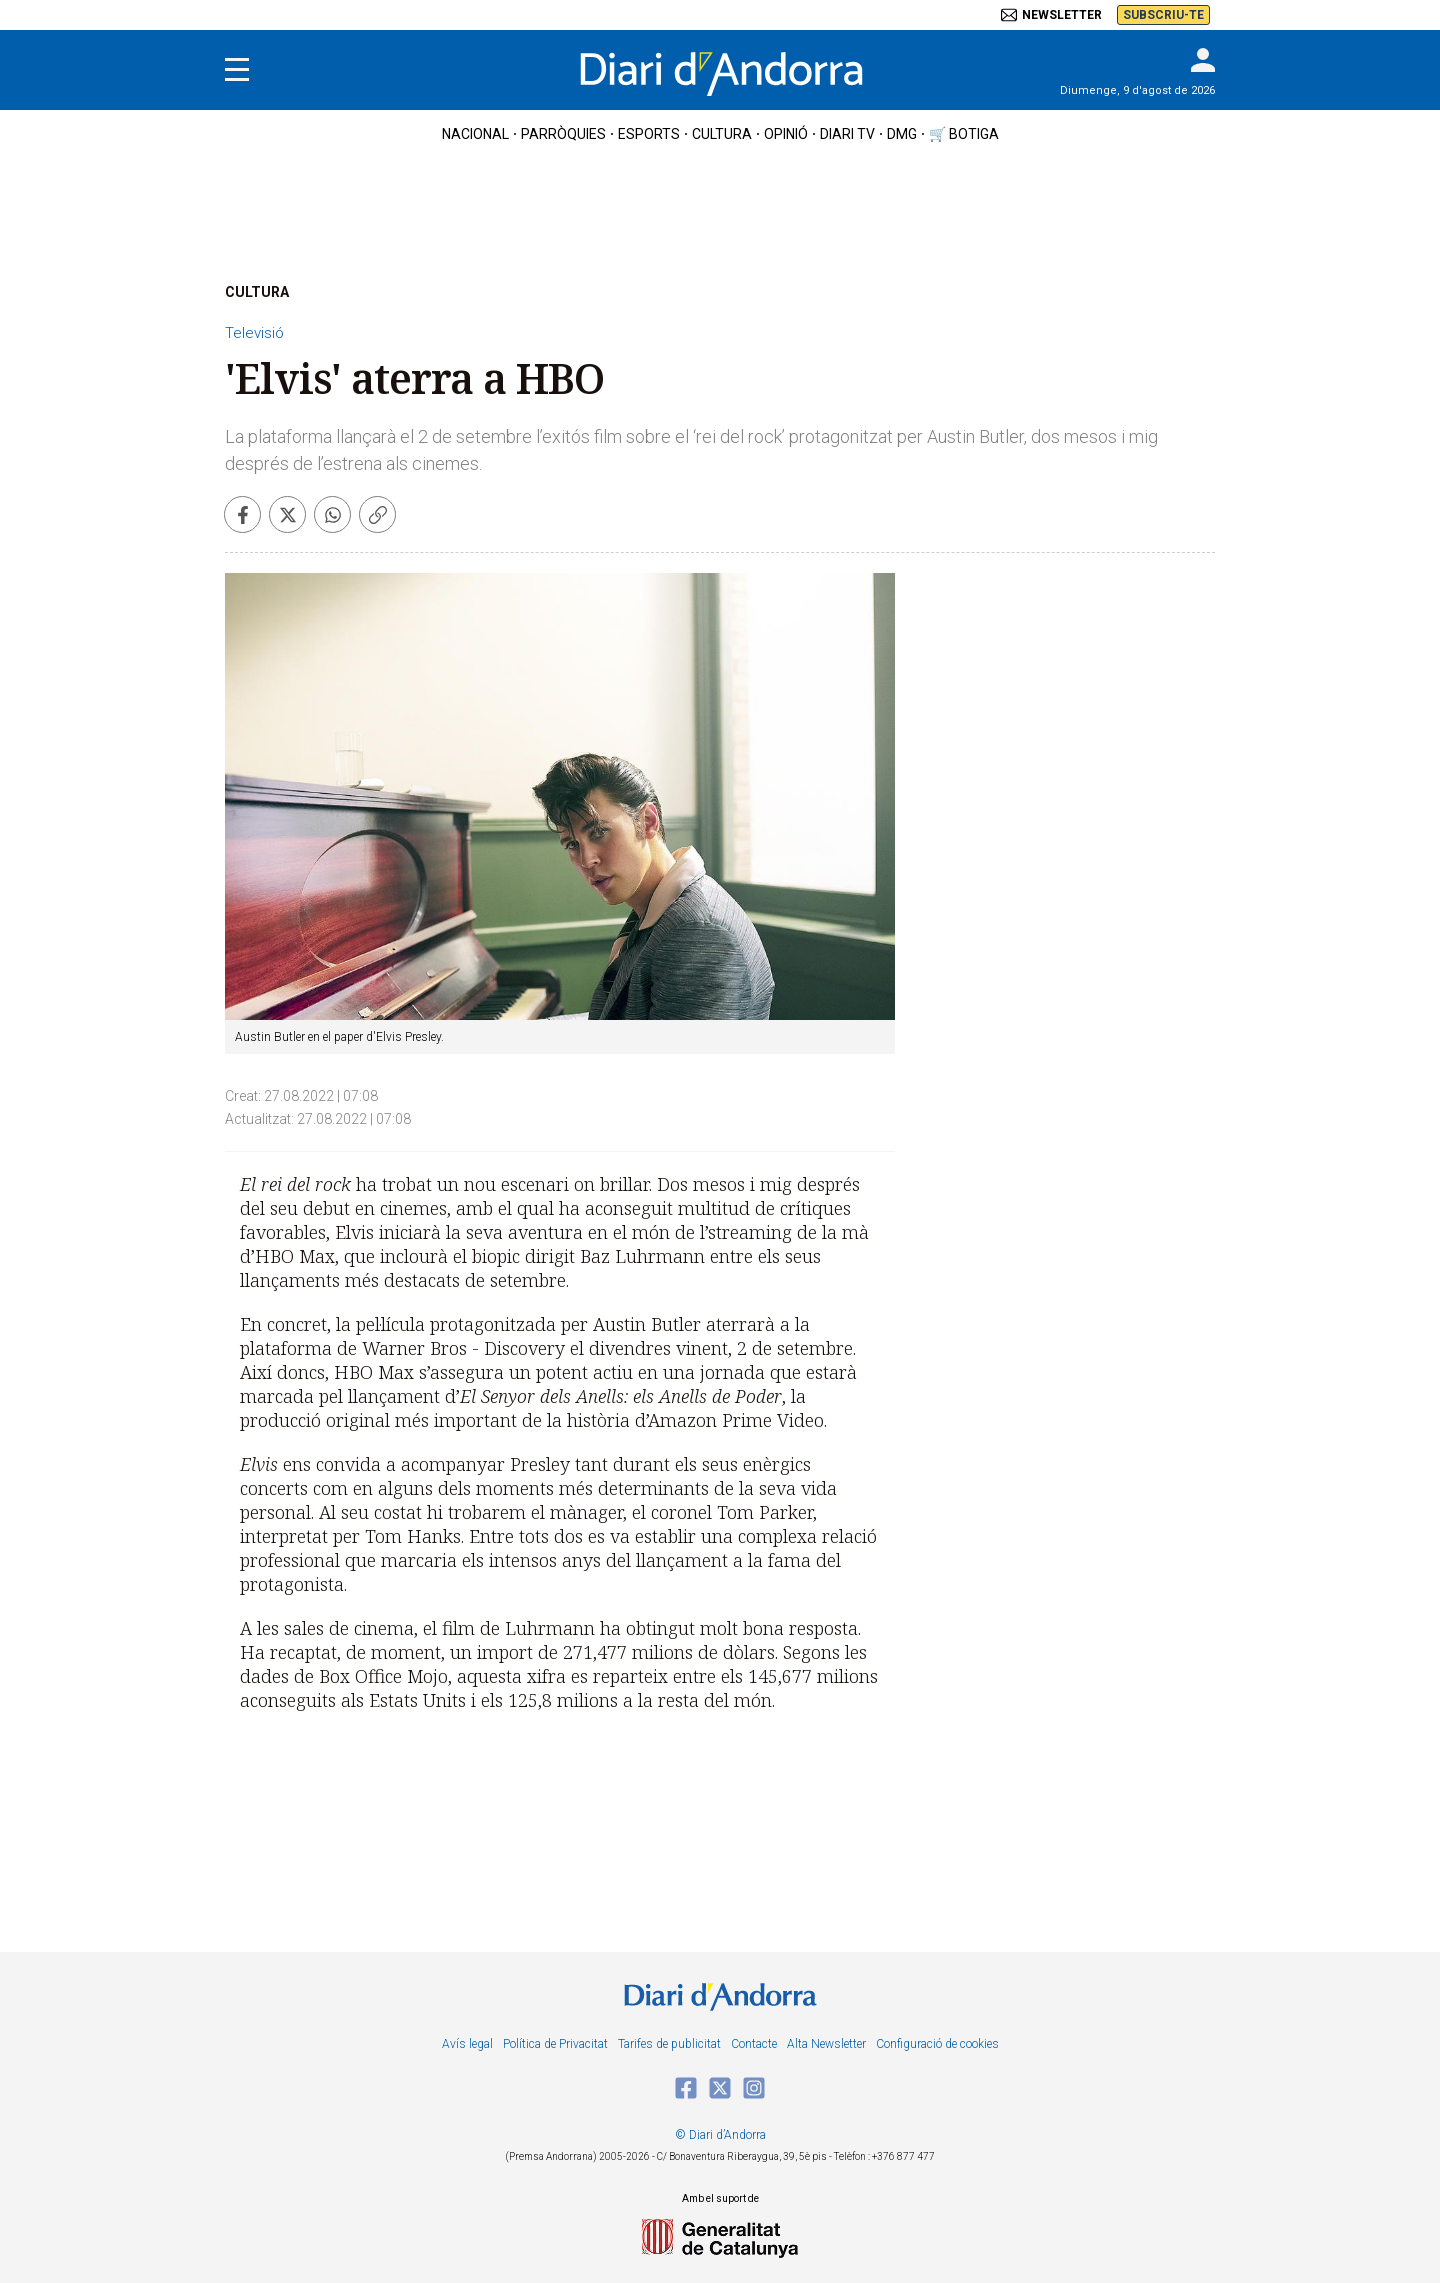 This screenshot has width=1440, height=2283. Describe the element at coordinates (467, 2044) in the screenshot. I see `Avís legal` at that location.